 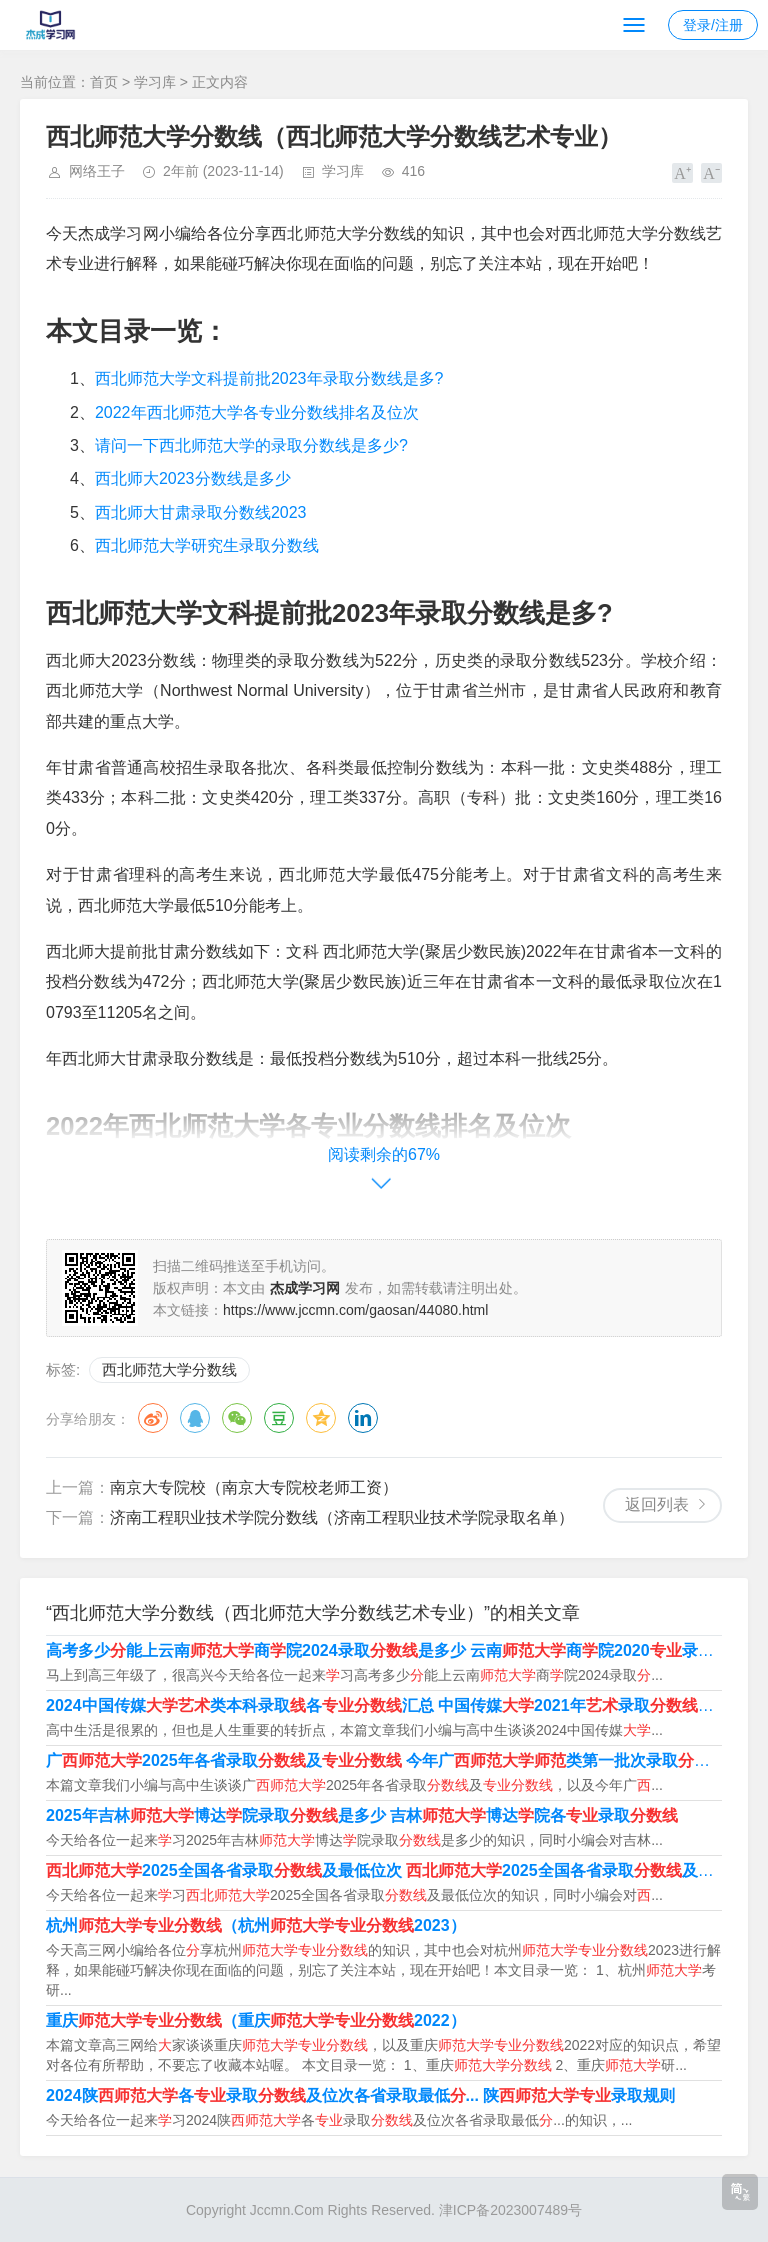 I want to click on 登录/注册, so click(x=713, y=25).